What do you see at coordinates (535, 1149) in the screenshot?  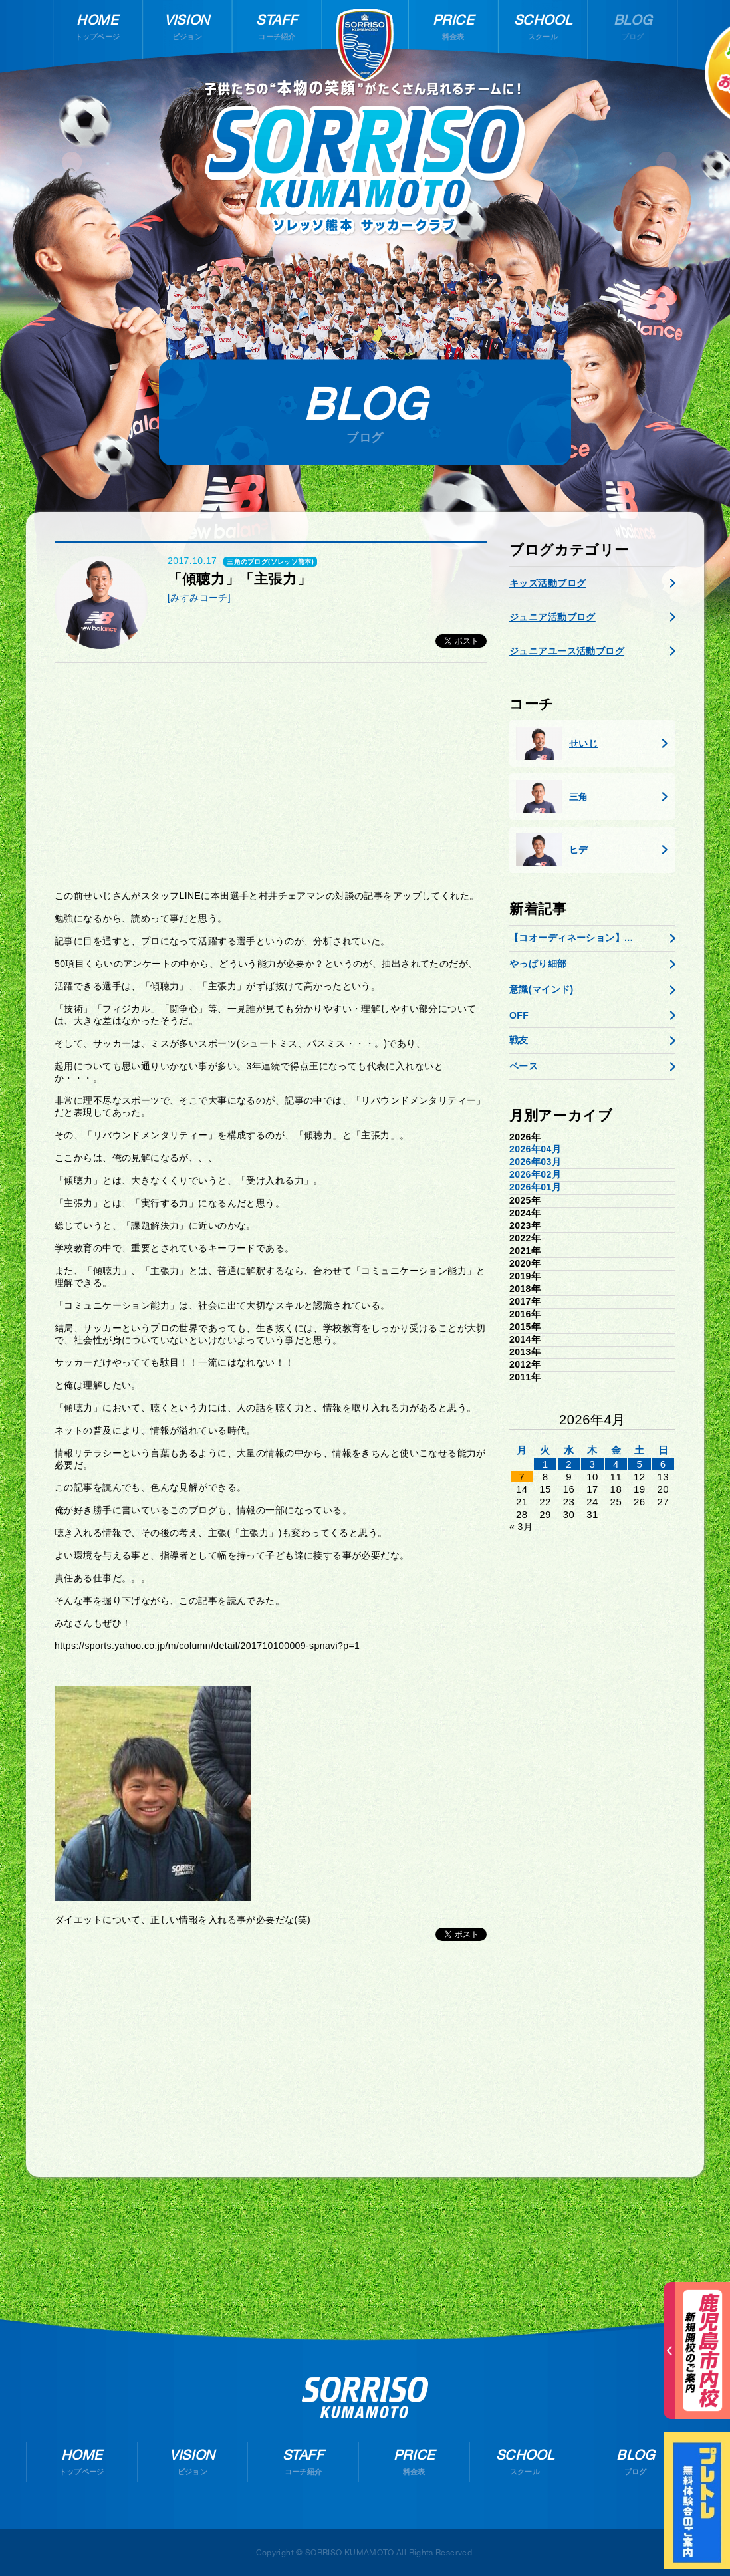 I see `2026年04月` at bounding box center [535, 1149].